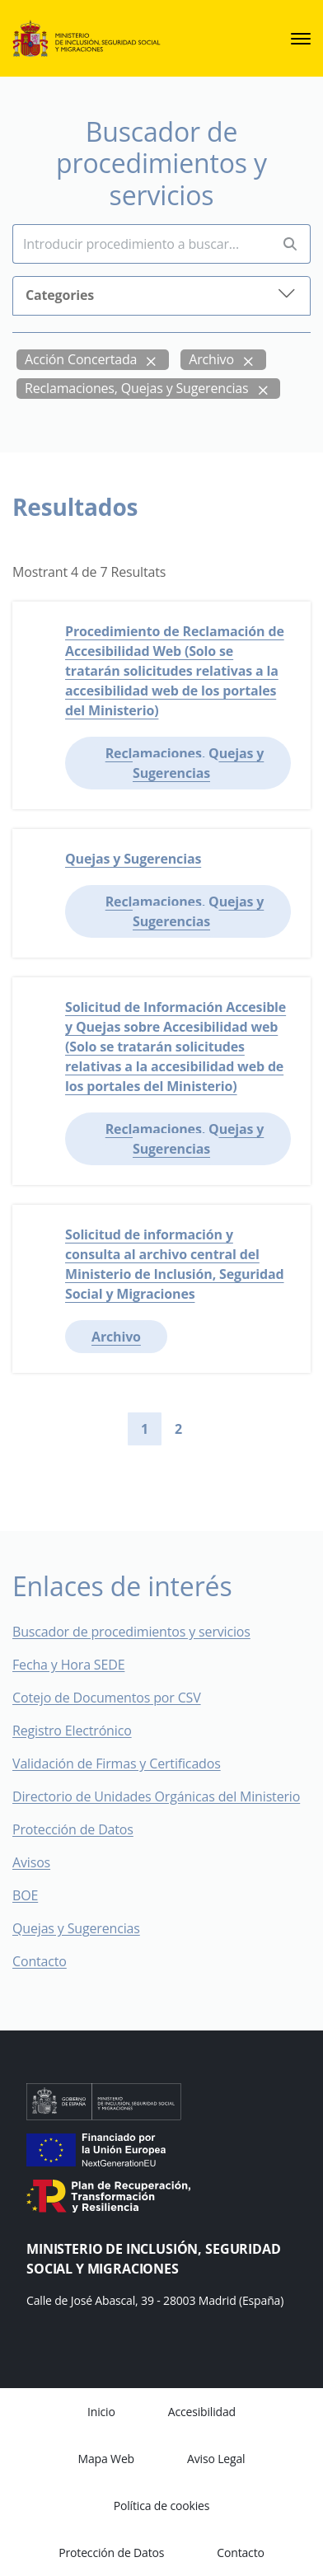  What do you see at coordinates (72, 1829) in the screenshot?
I see `Protección de Datos` at bounding box center [72, 1829].